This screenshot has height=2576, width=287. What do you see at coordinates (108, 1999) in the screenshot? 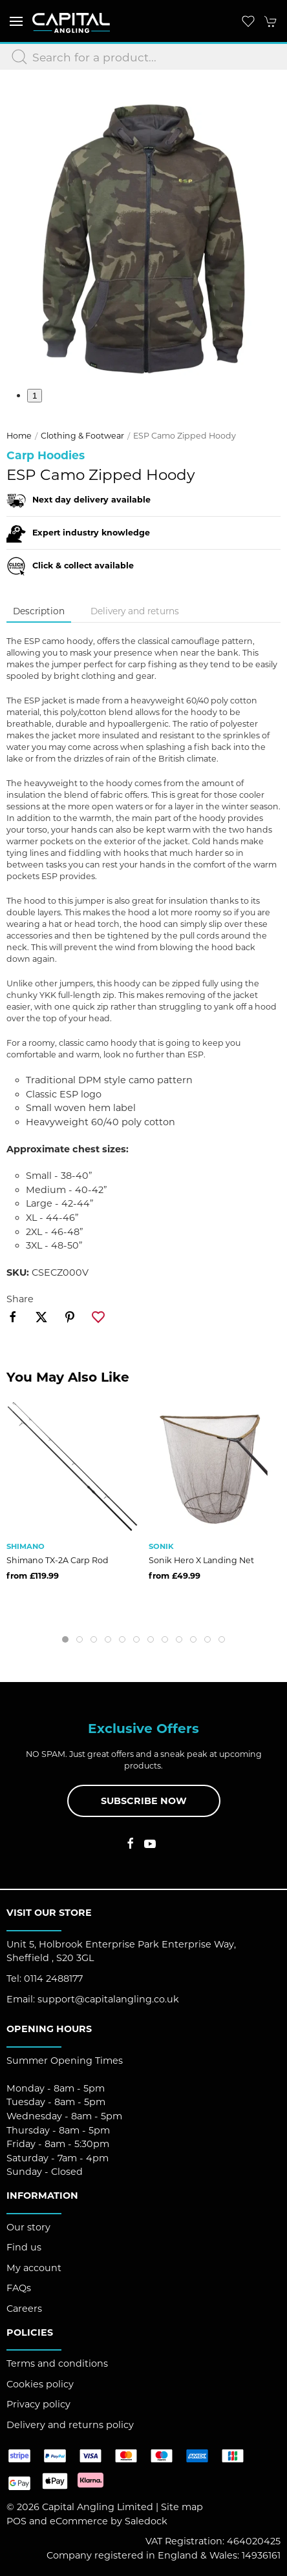
I see `support@capitalangling.co.uk` at bounding box center [108, 1999].